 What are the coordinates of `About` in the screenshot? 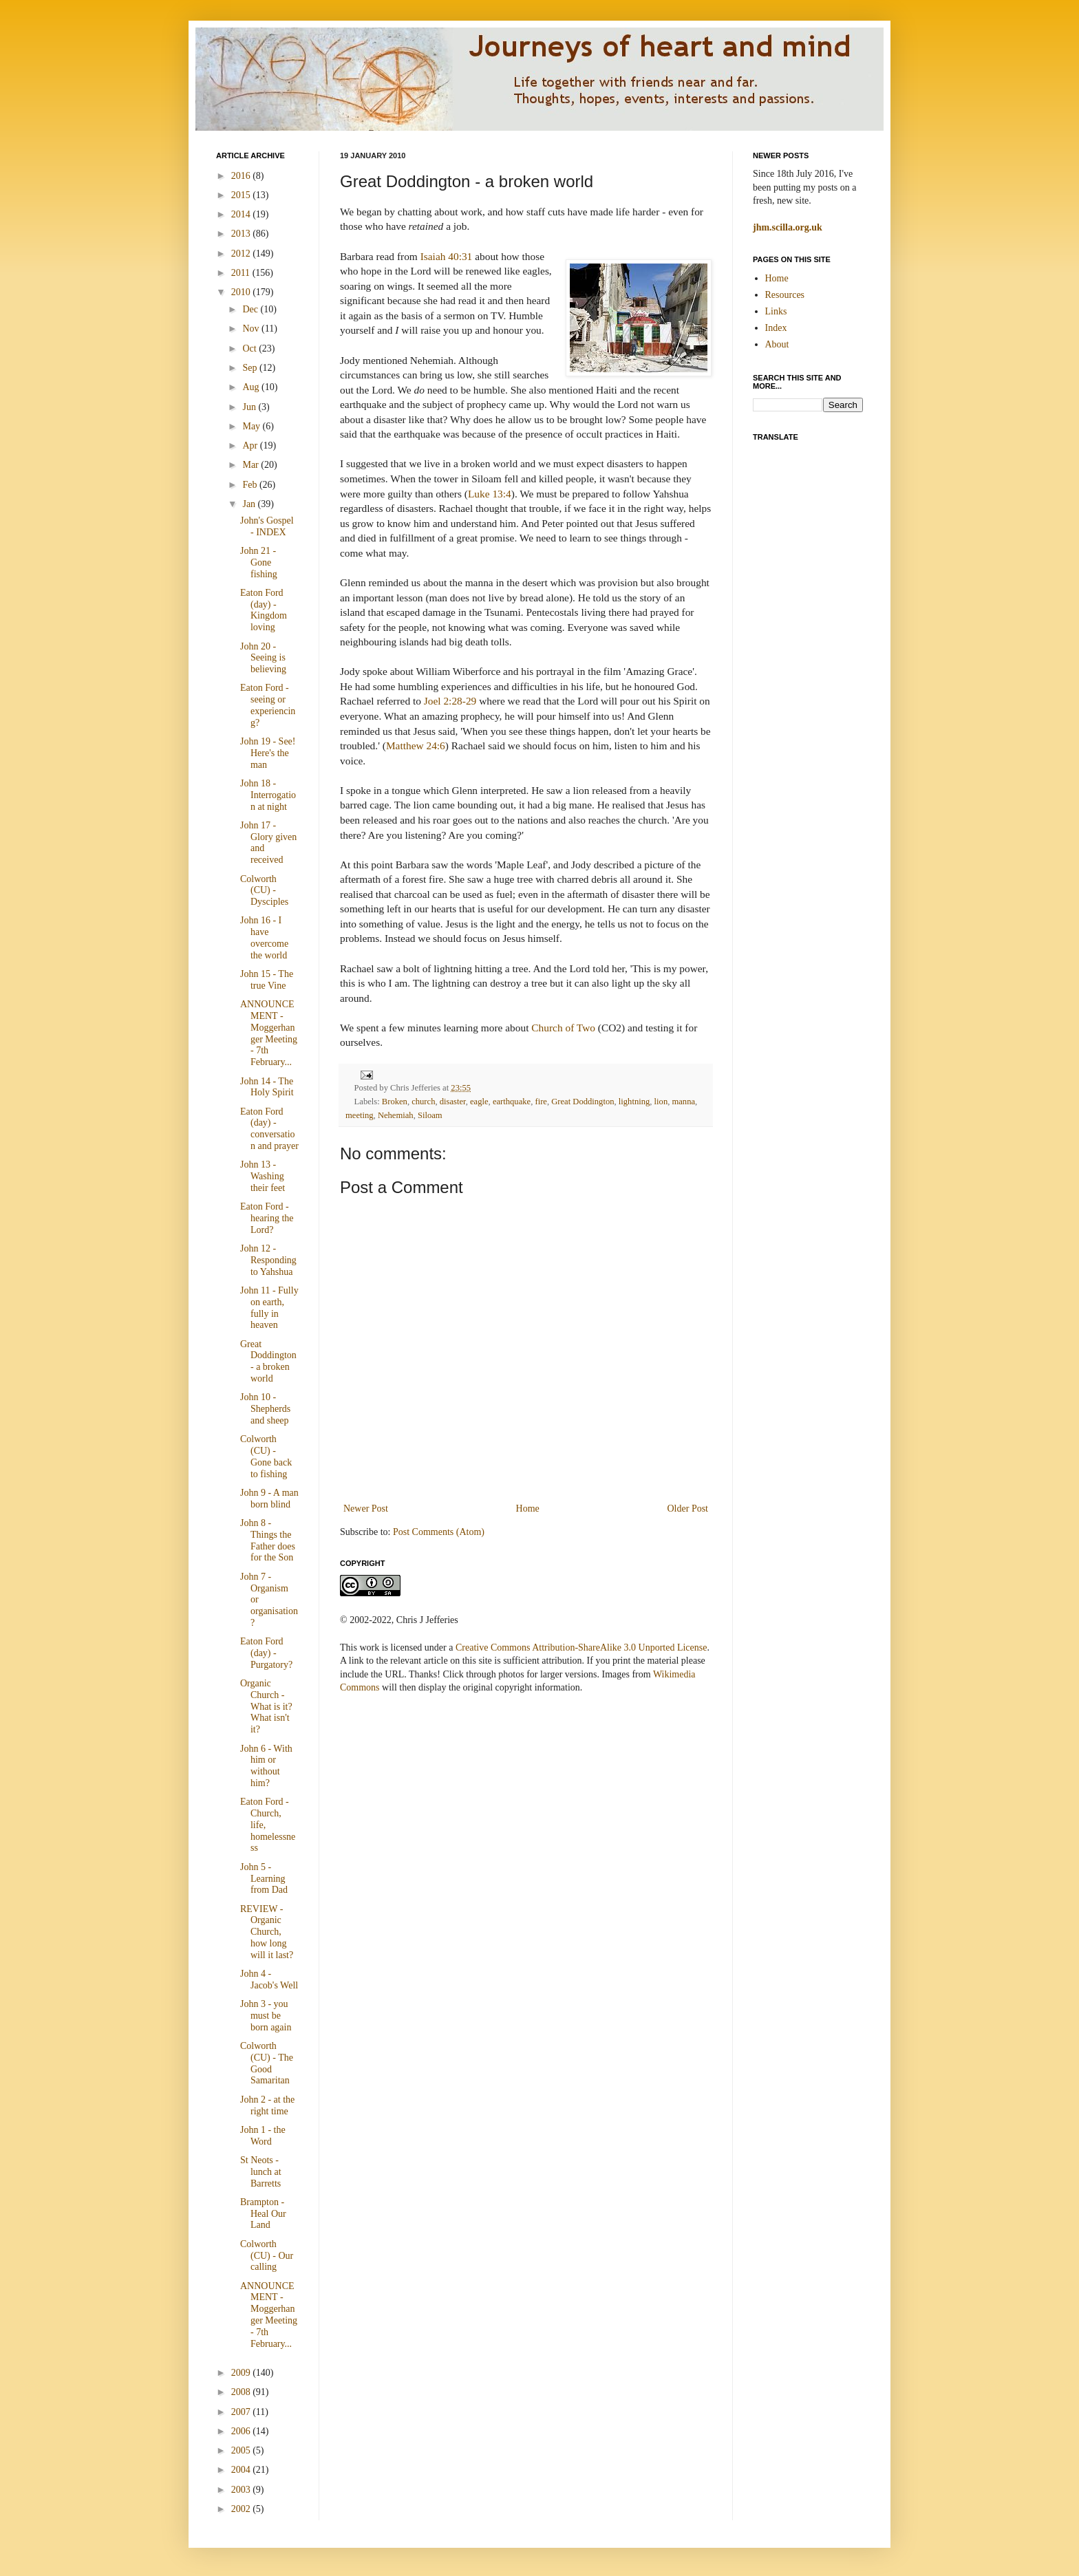 It's located at (777, 344).